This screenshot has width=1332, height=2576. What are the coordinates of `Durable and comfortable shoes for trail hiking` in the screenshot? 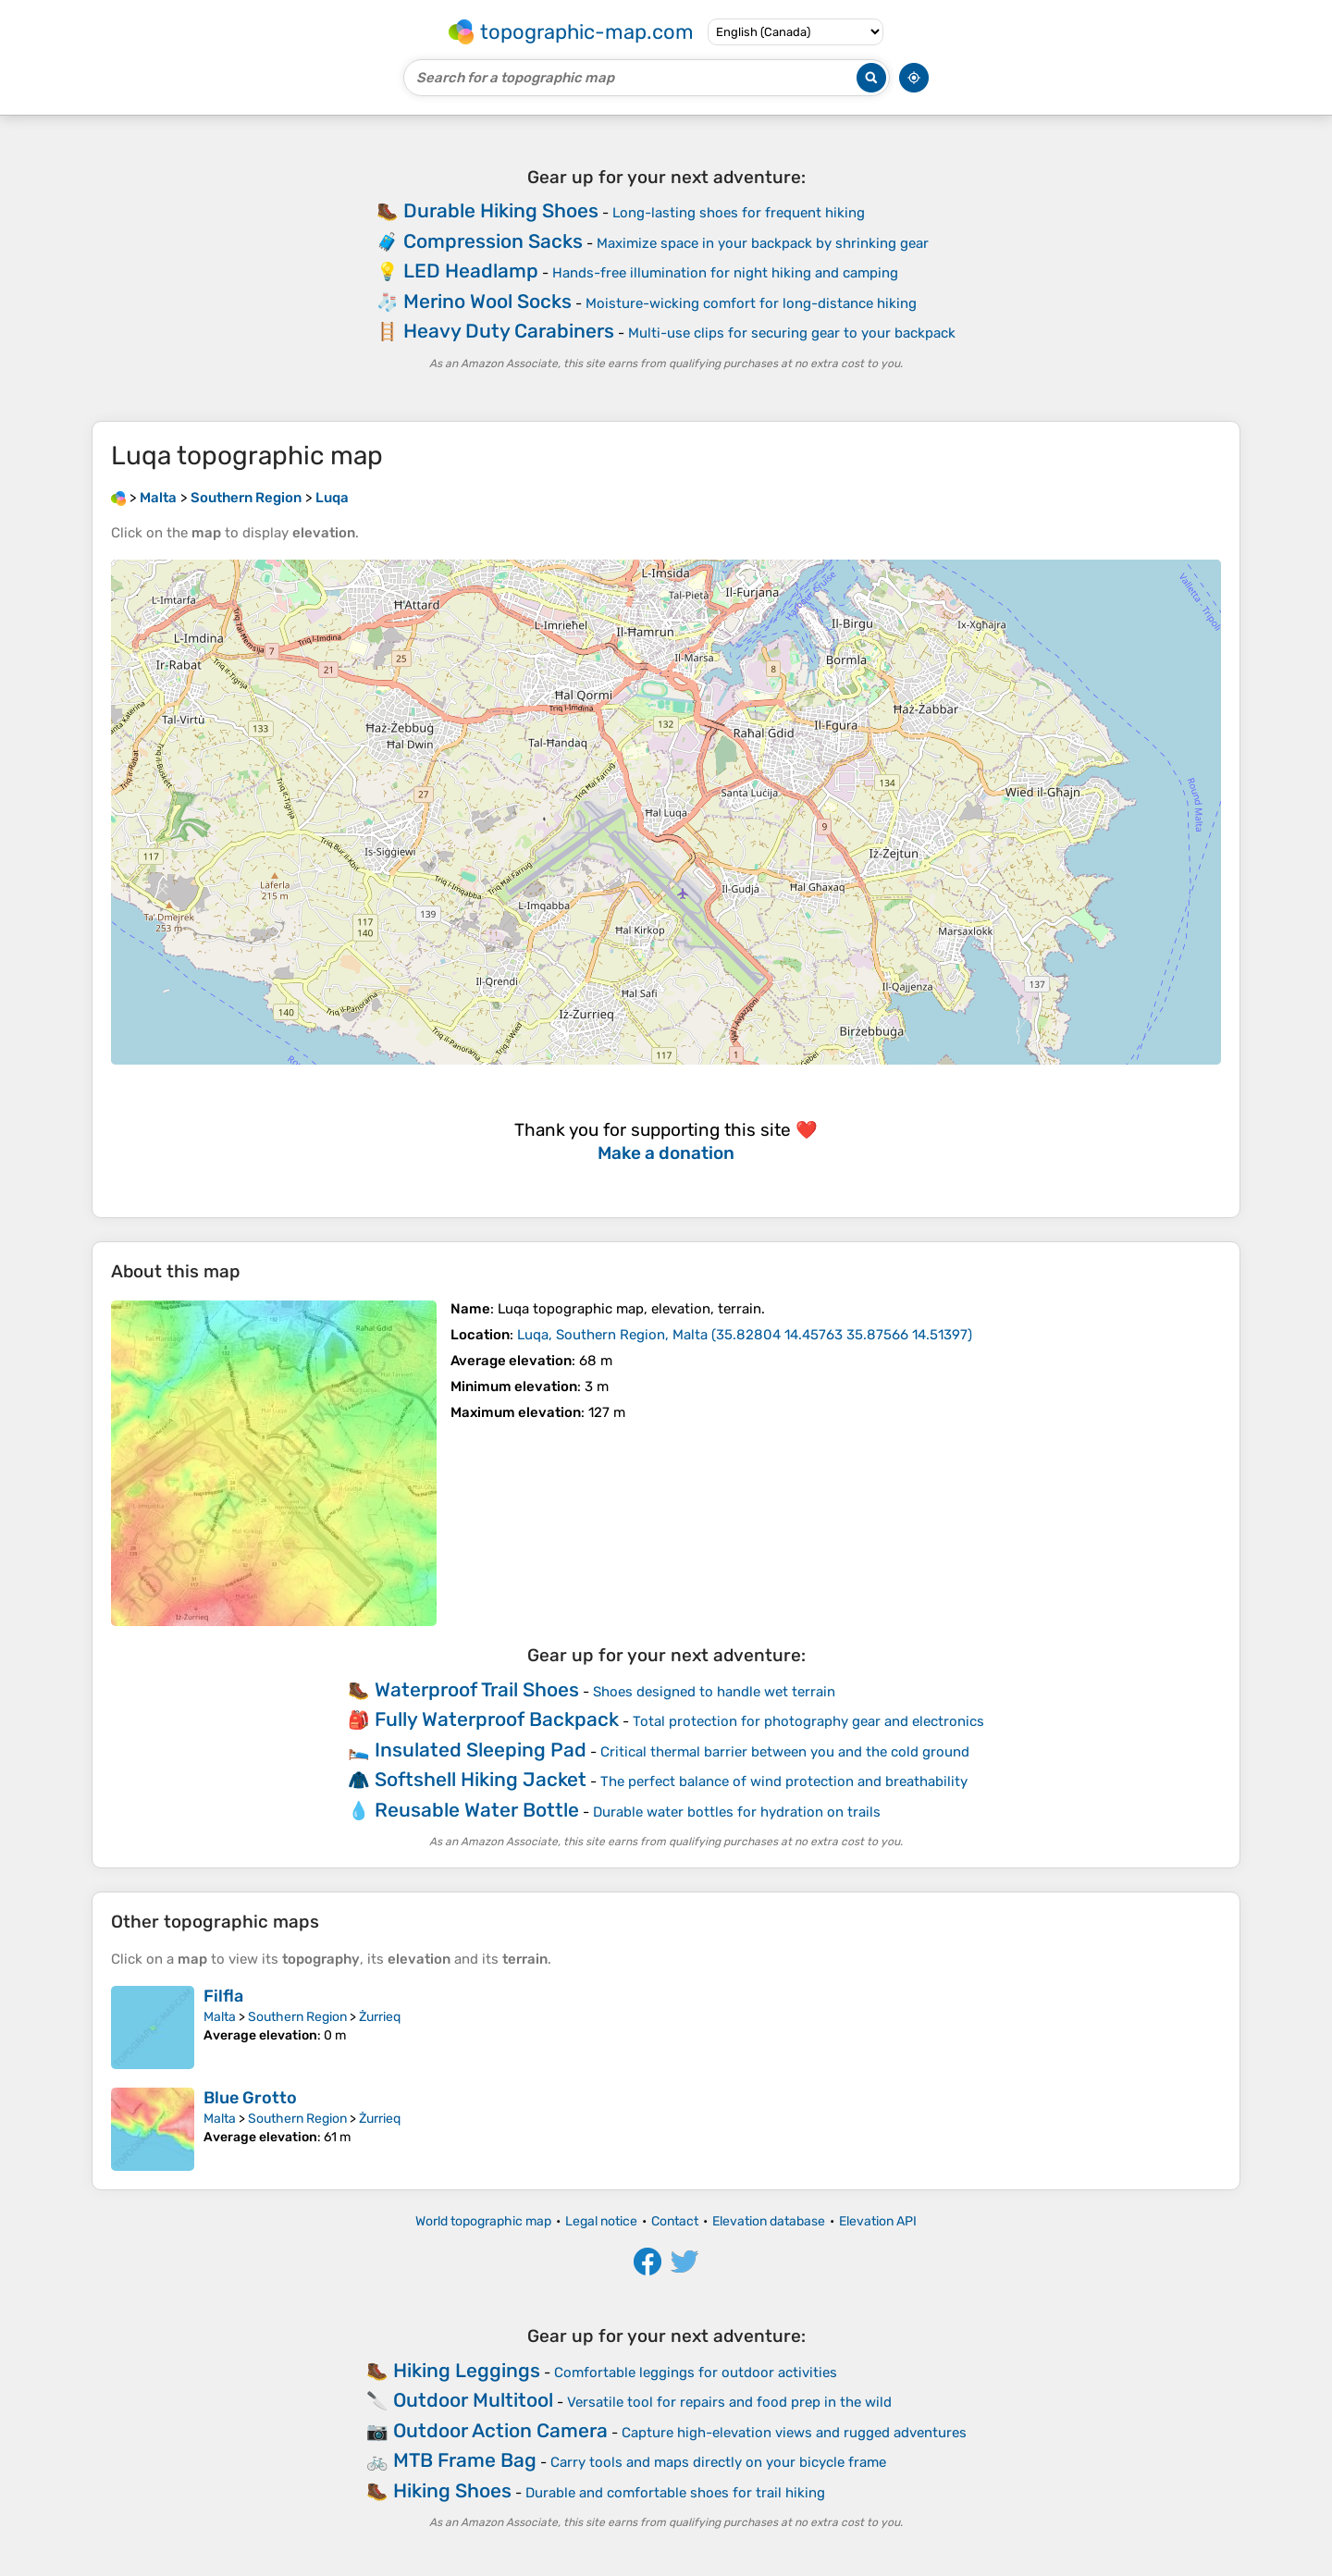 It's located at (675, 2492).